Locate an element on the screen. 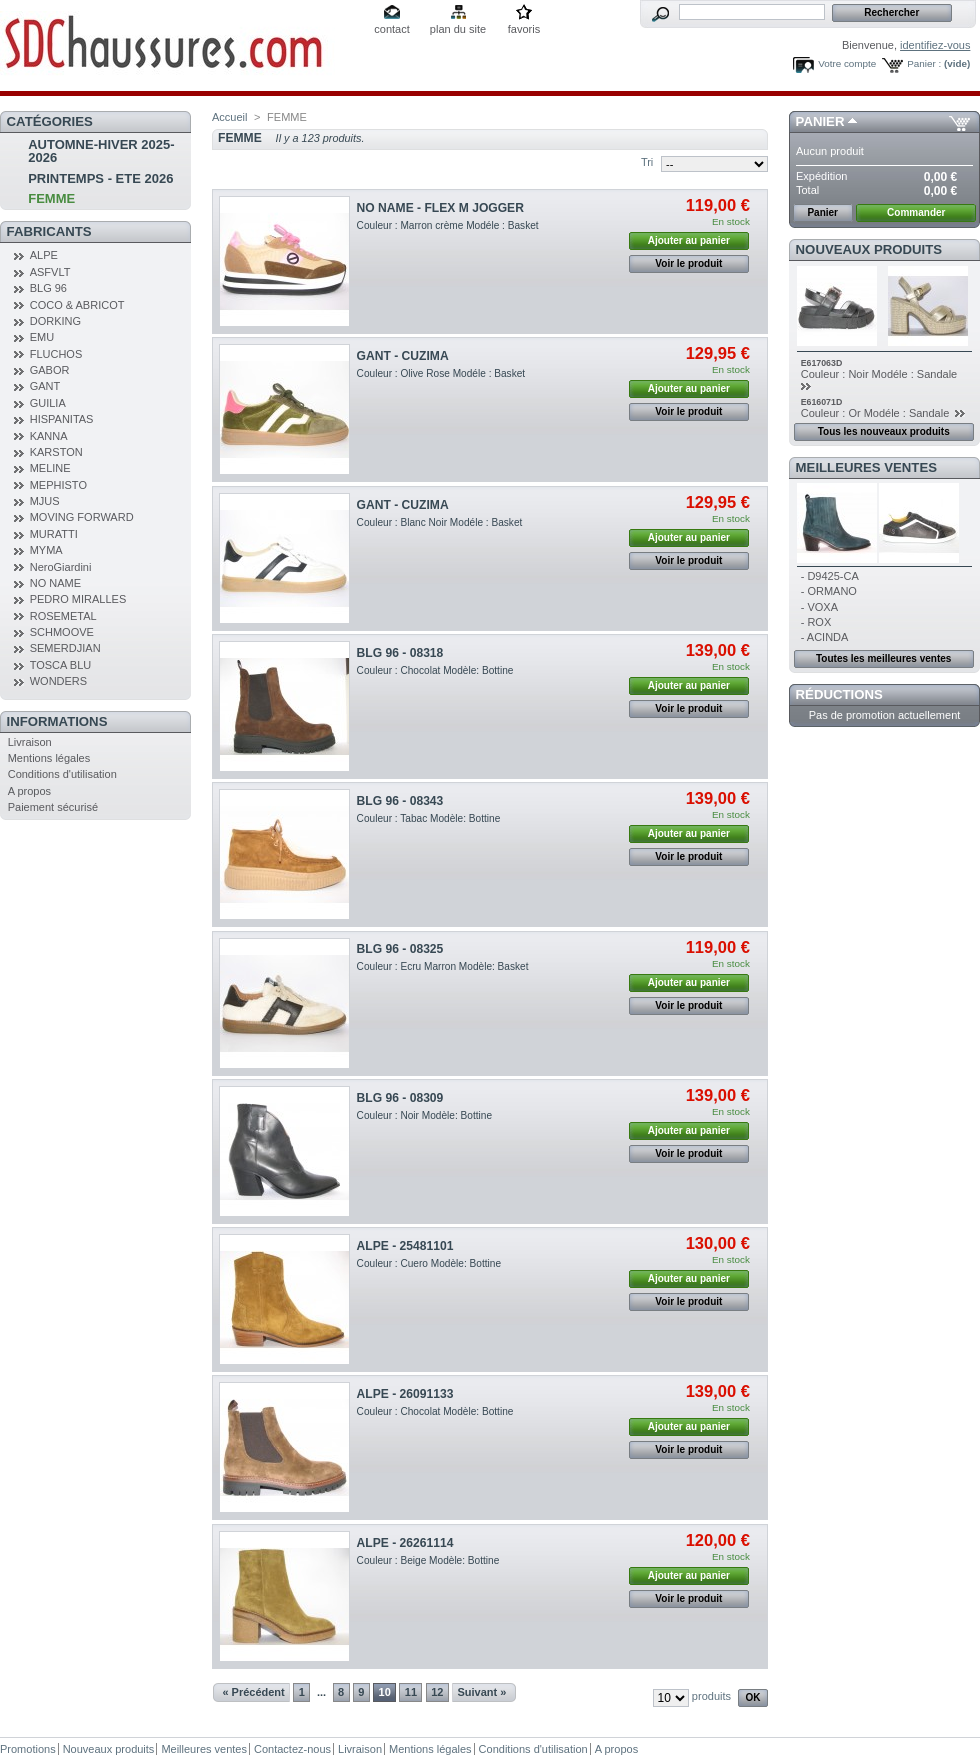 This screenshot has width=980, height=1763. MOVING FORWARD is located at coordinates (82, 517).